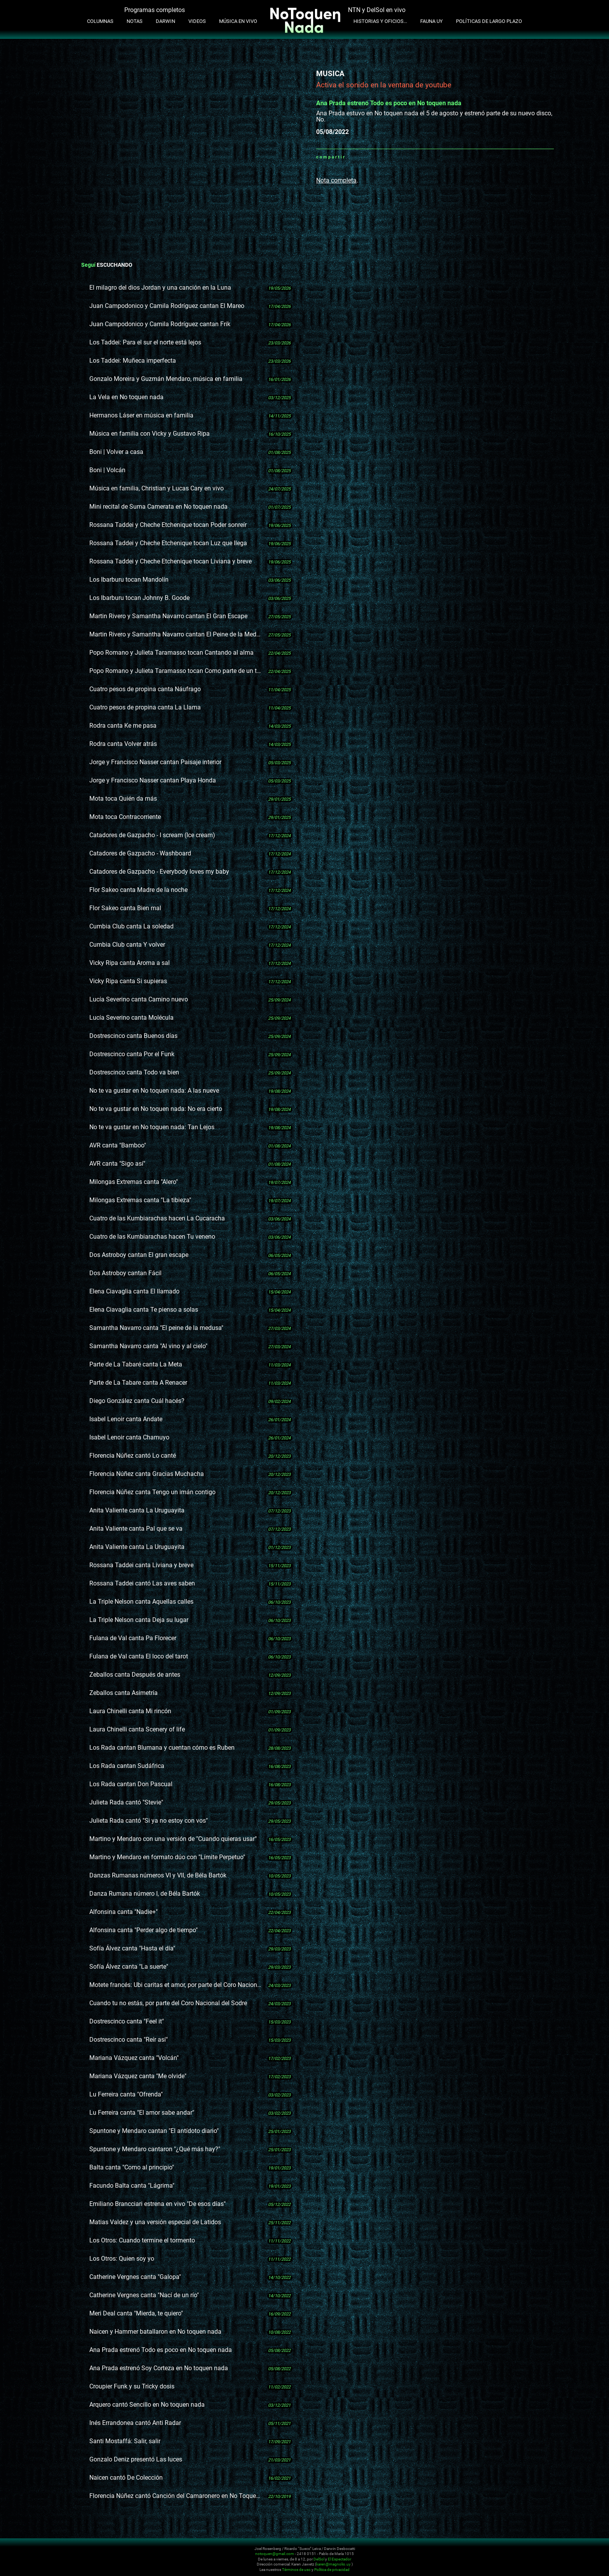 Image resolution: width=609 pixels, height=2576 pixels. Describe the element at coordinates (238, 21) in the screenshot. I see `Música en Vivo` at that location.